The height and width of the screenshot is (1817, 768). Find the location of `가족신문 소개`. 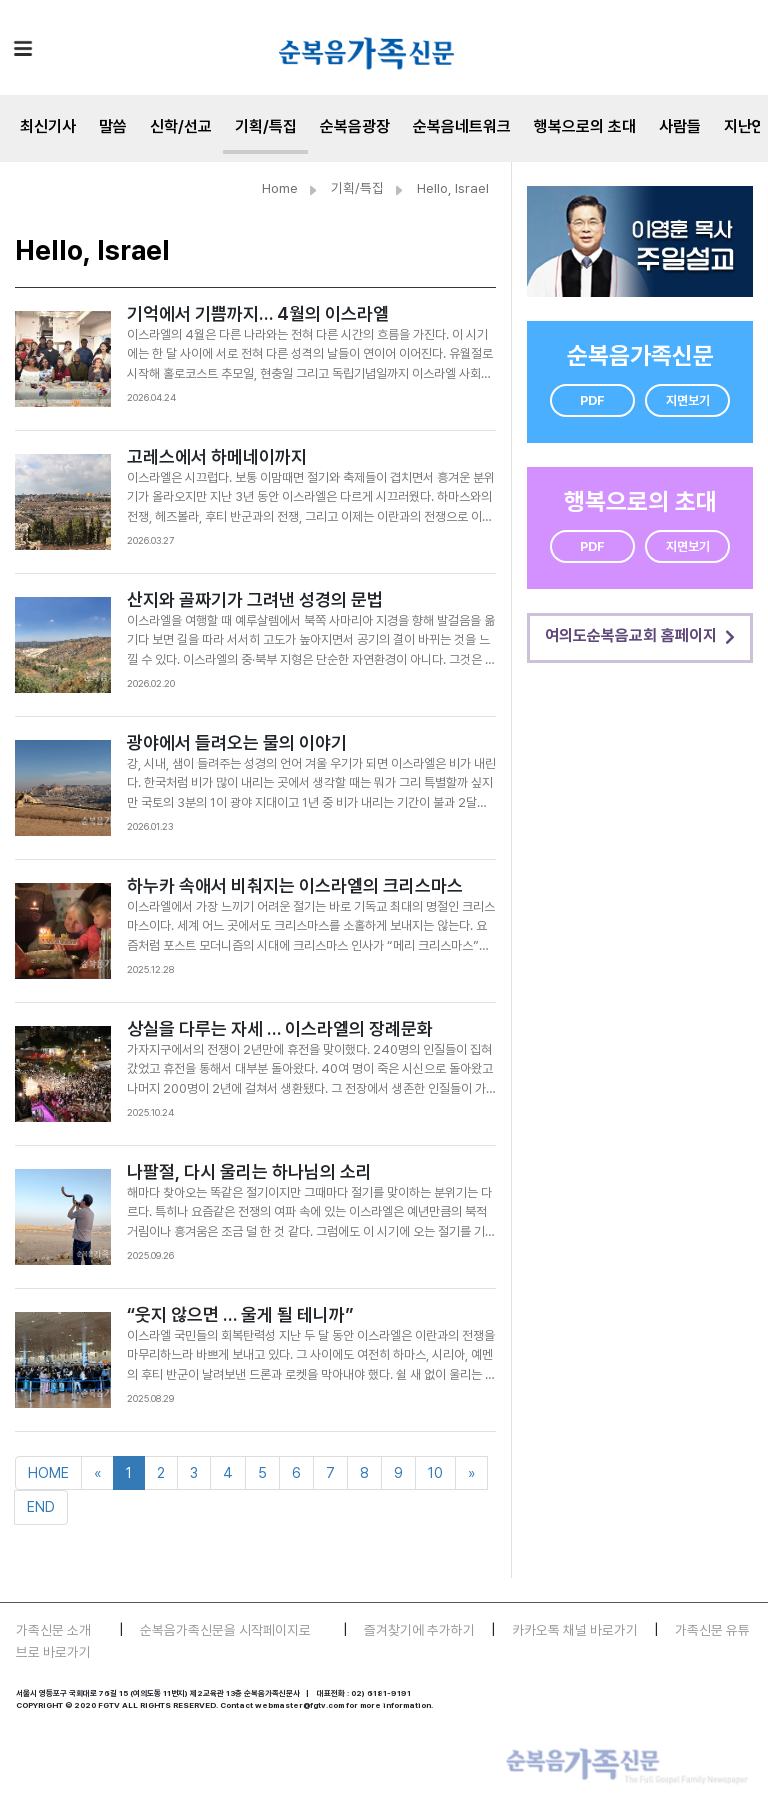

가족신문 소개 is located at coordinates (53, 1630).